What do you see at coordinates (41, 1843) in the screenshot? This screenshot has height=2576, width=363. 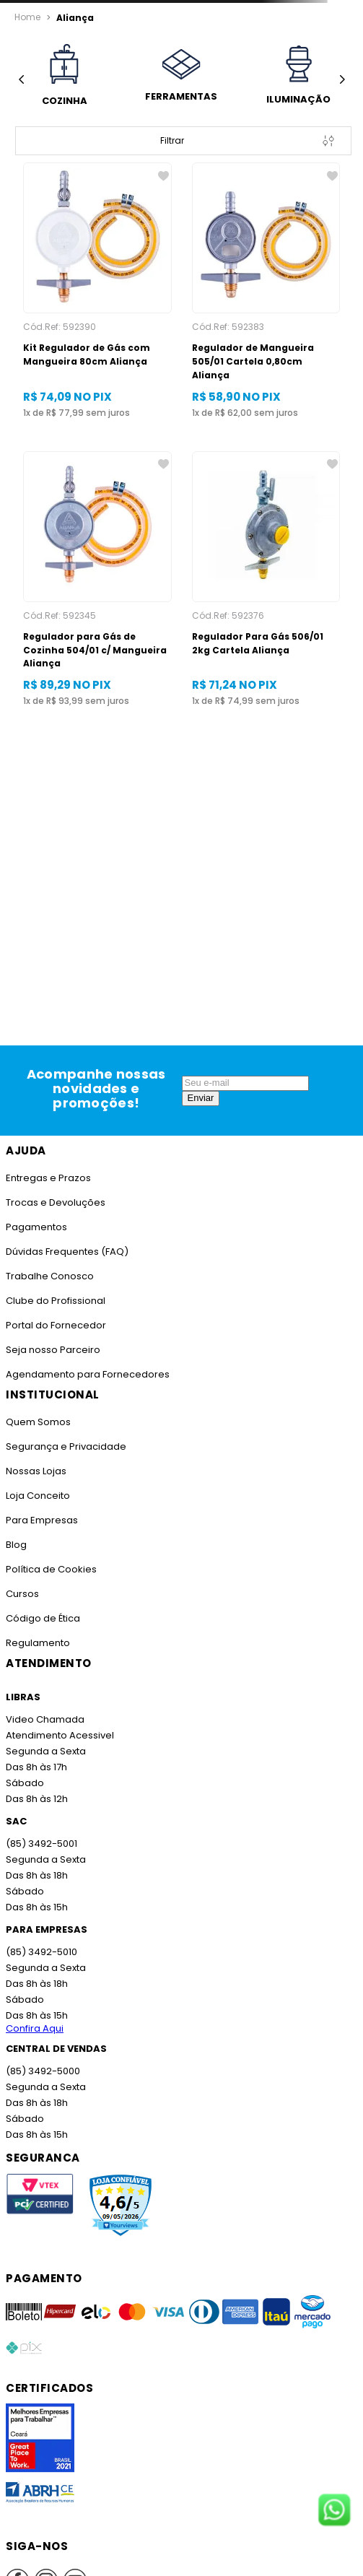 I see `(85) 3492-5001` at bounding box center [41, 1843].